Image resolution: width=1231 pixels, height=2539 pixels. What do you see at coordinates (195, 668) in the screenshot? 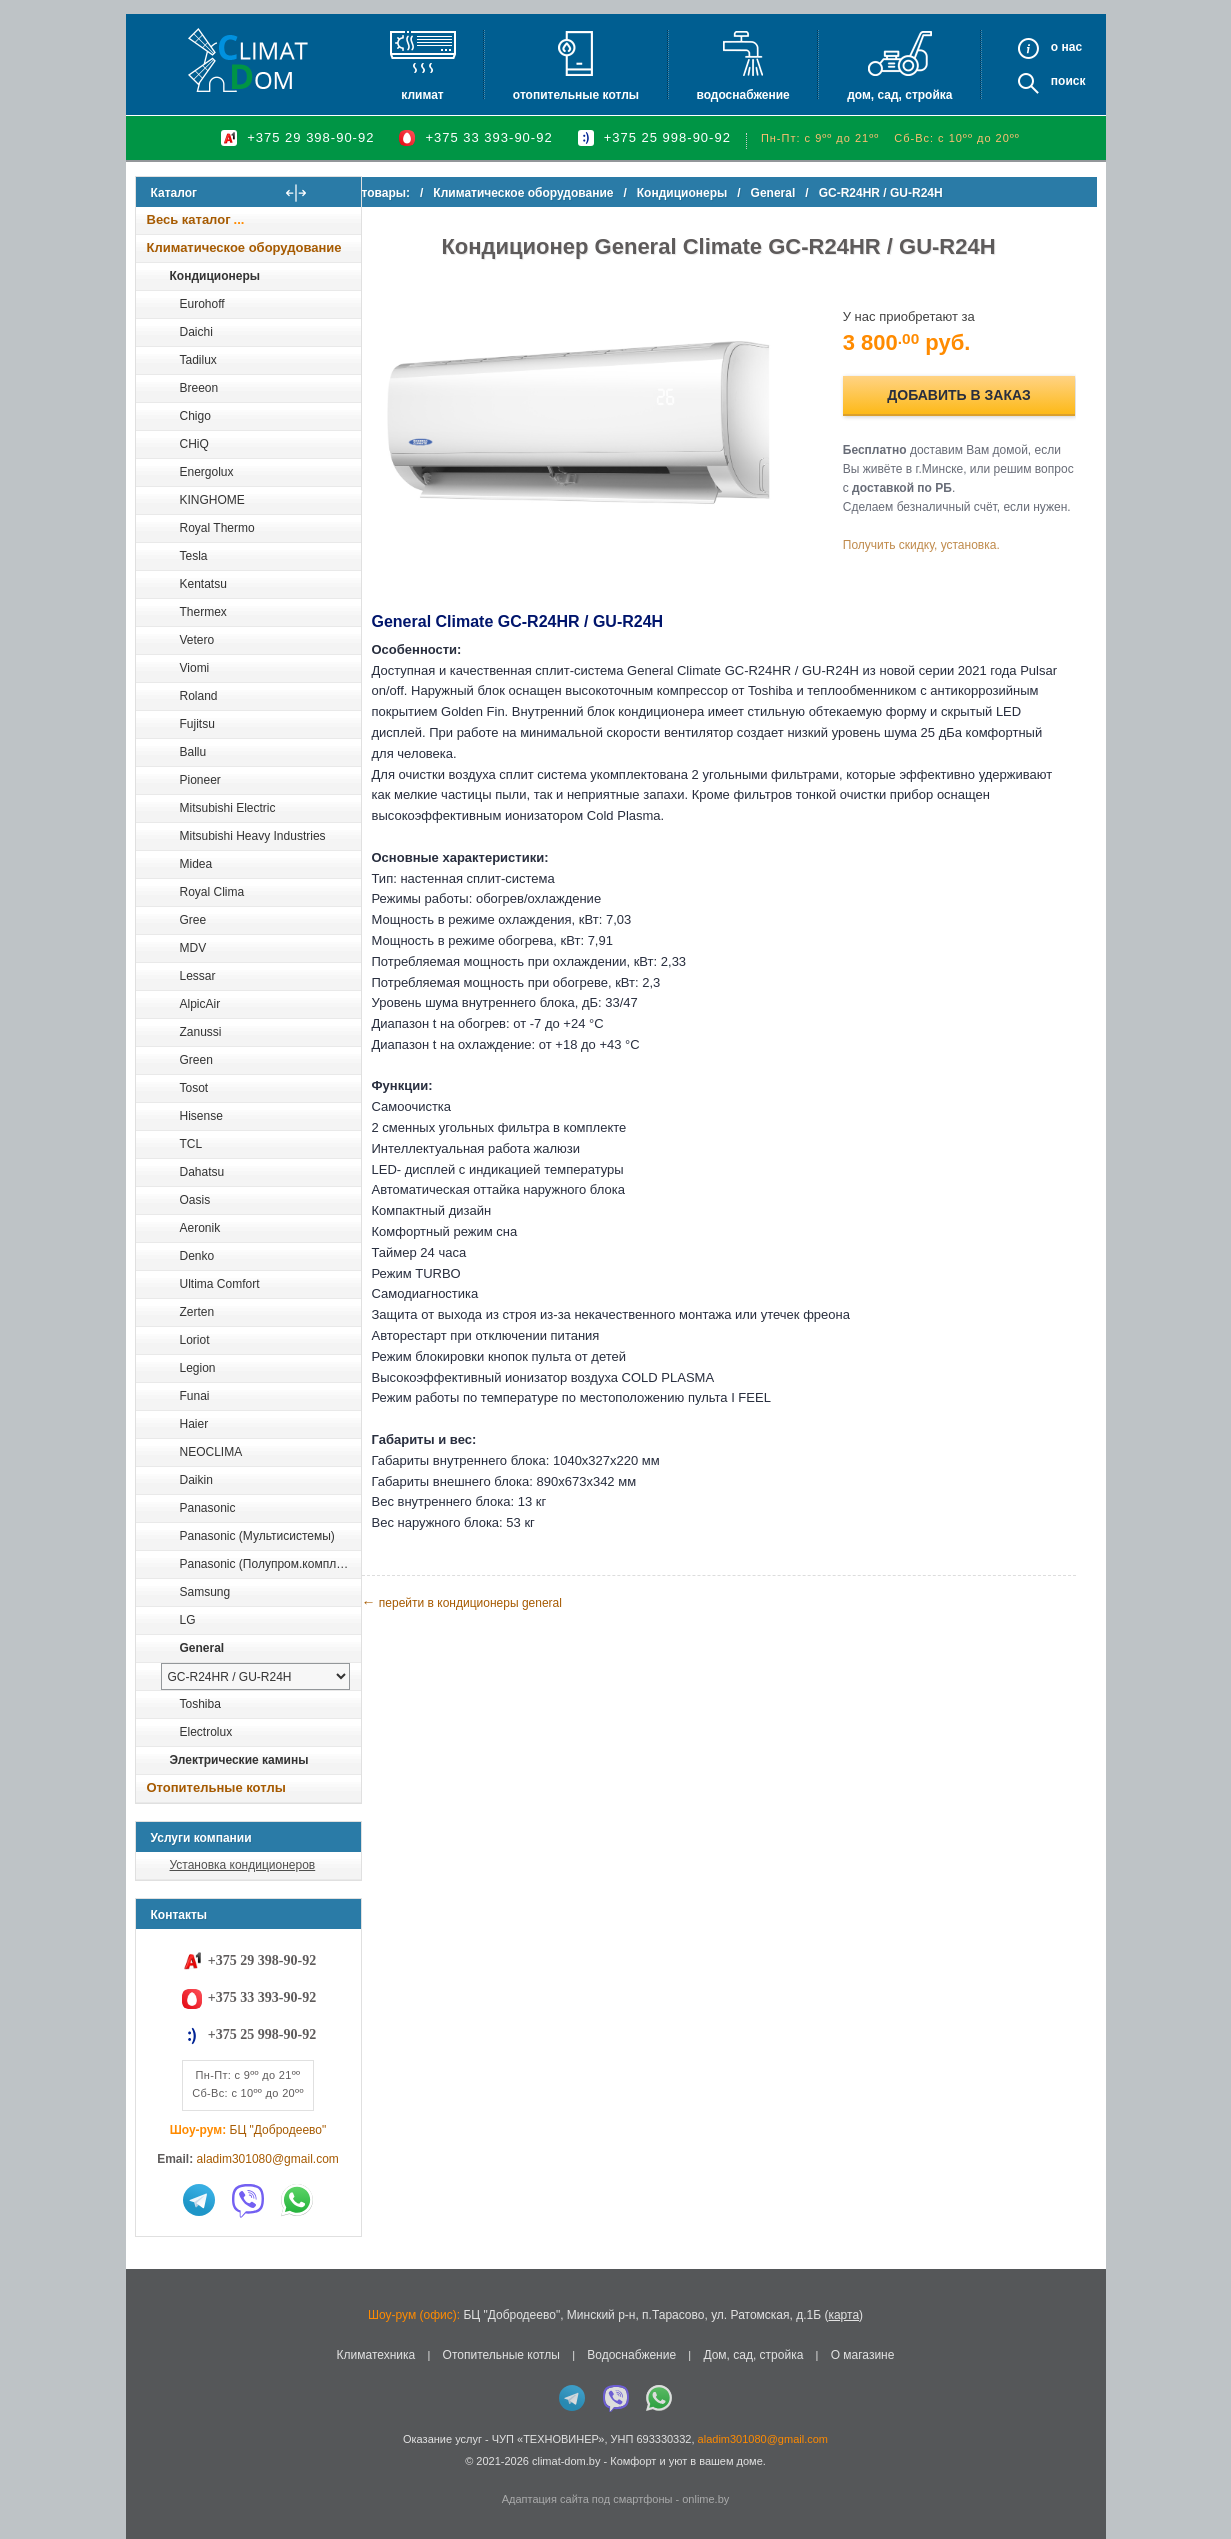
I see `Viomi` at bounding box center [195, 668].